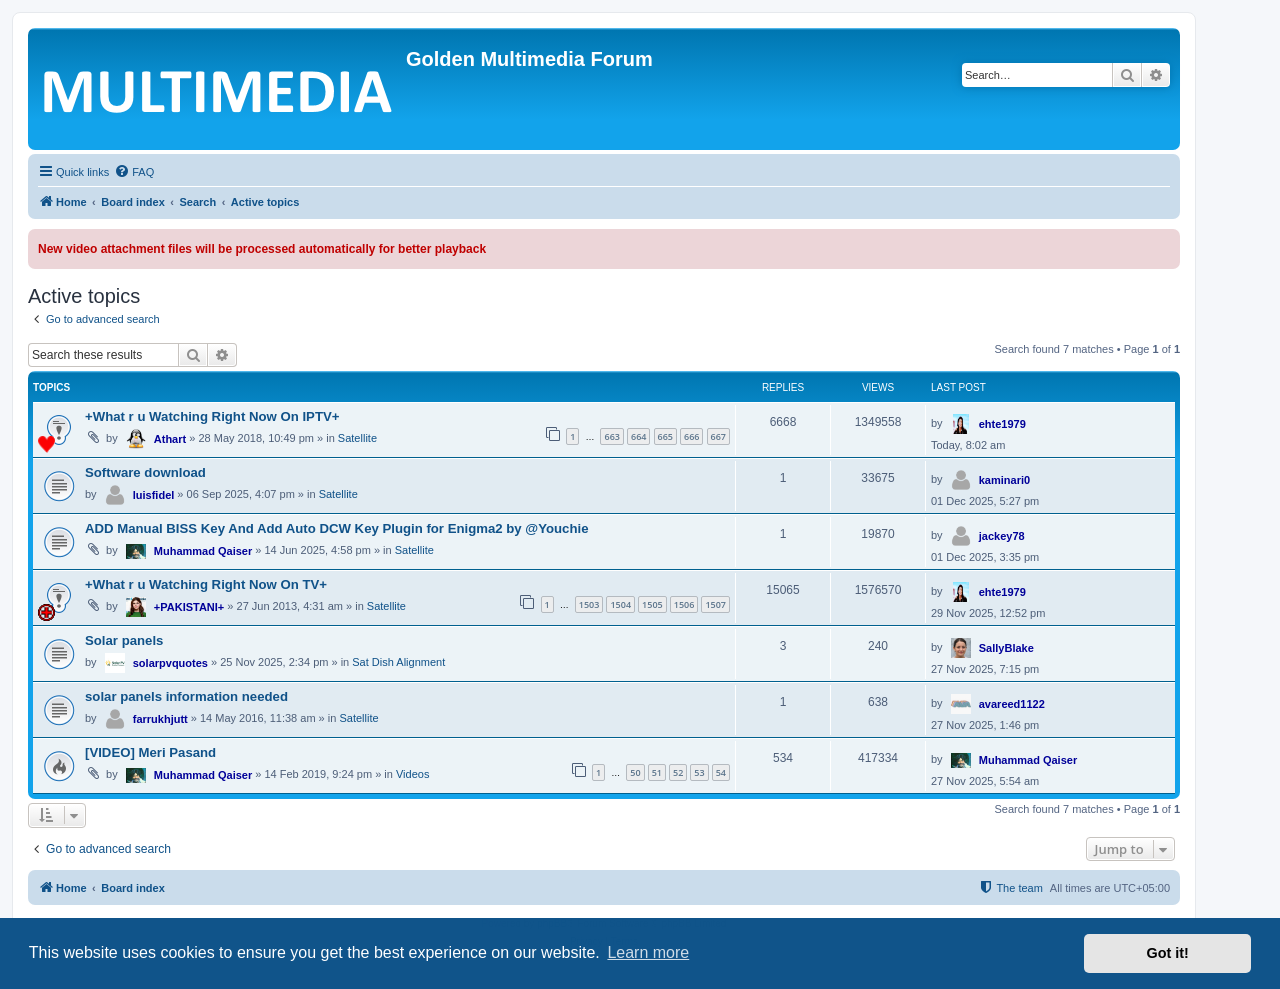  I want to click on 1506, so click(684, 604).